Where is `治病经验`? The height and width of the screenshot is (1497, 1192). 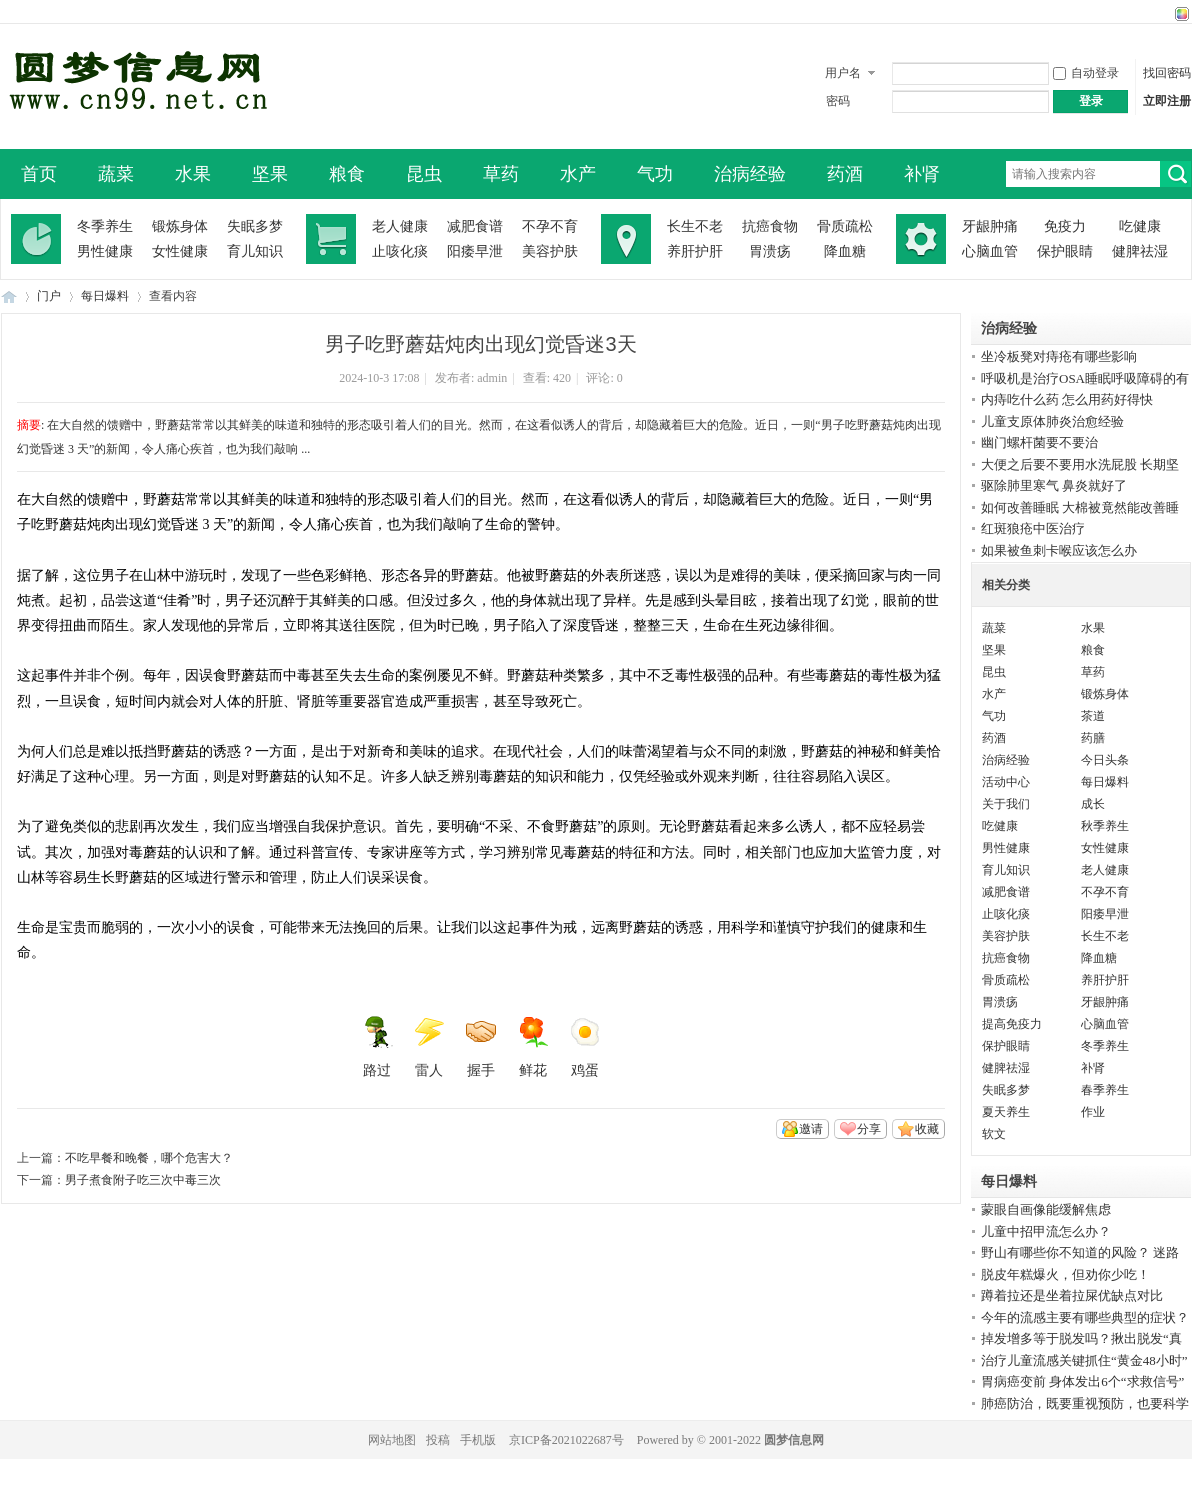
治病经验 is located at coordinates (750, 174).